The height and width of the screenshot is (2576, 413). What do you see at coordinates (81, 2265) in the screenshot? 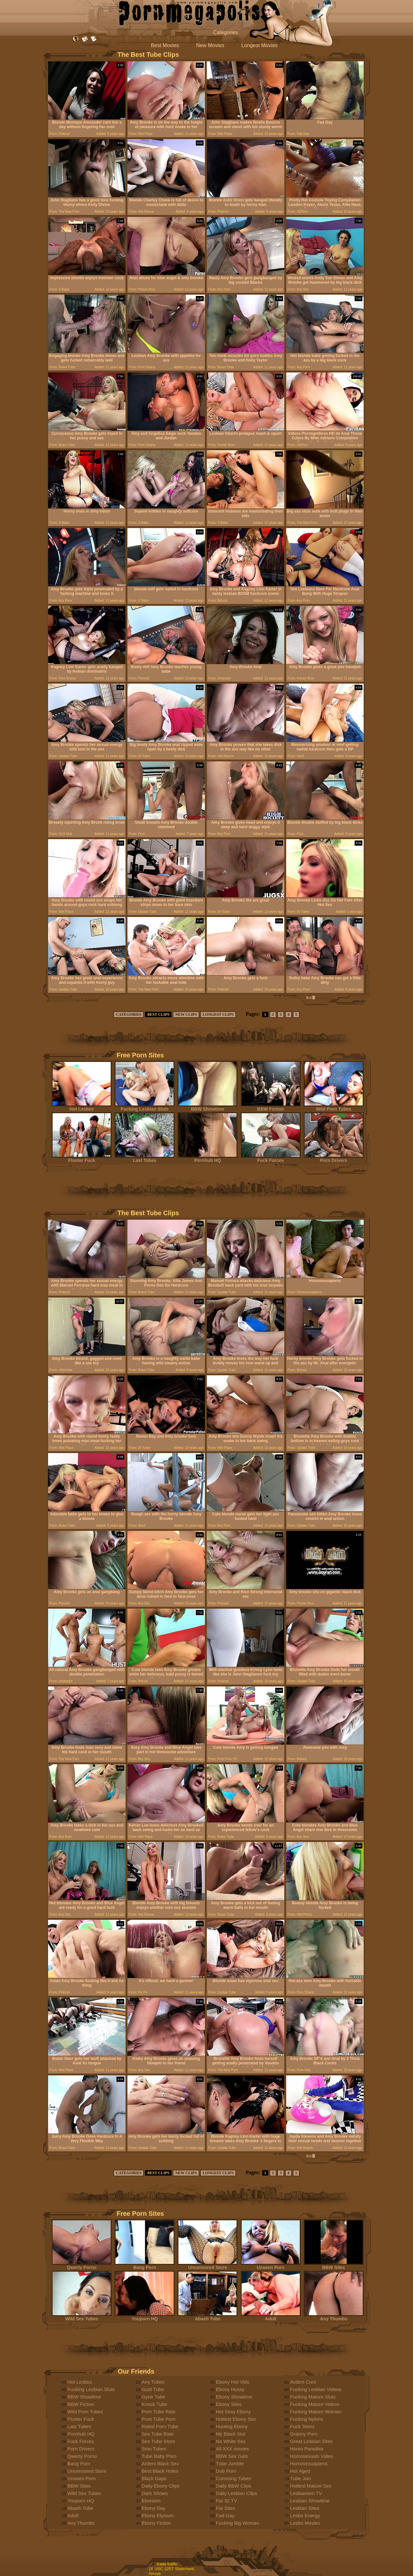
I see `Qwerty Porno` at bounding box center [81, 2265].